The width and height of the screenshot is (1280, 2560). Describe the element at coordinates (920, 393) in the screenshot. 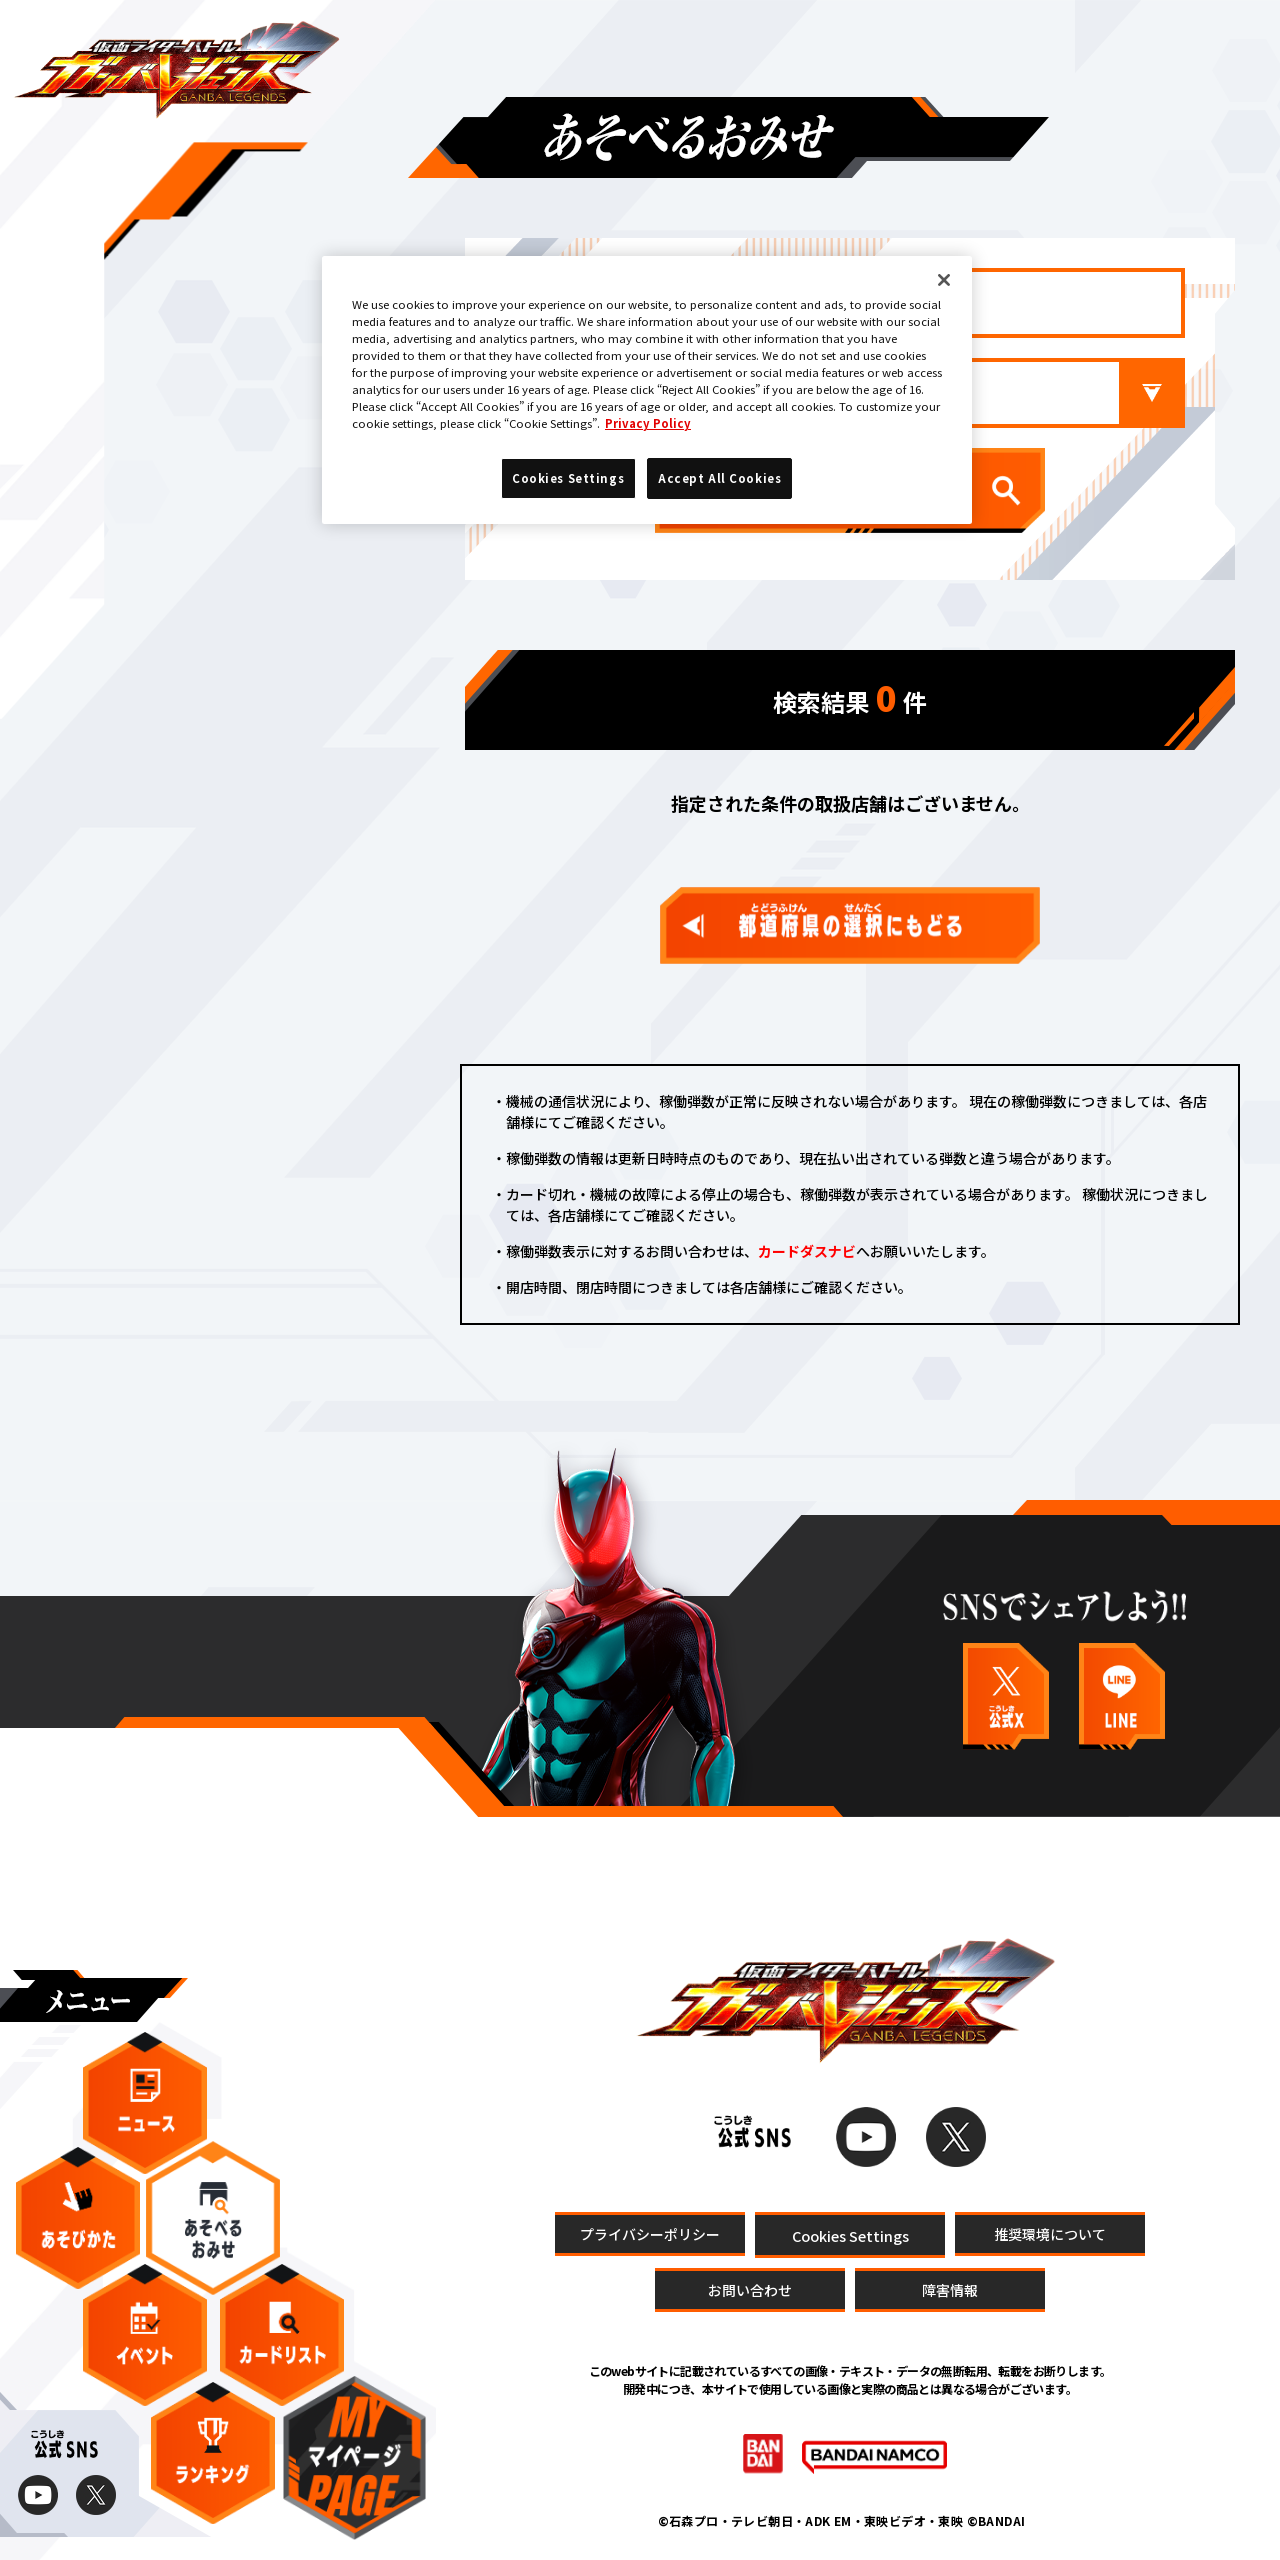

I see `市区町村` at that location.